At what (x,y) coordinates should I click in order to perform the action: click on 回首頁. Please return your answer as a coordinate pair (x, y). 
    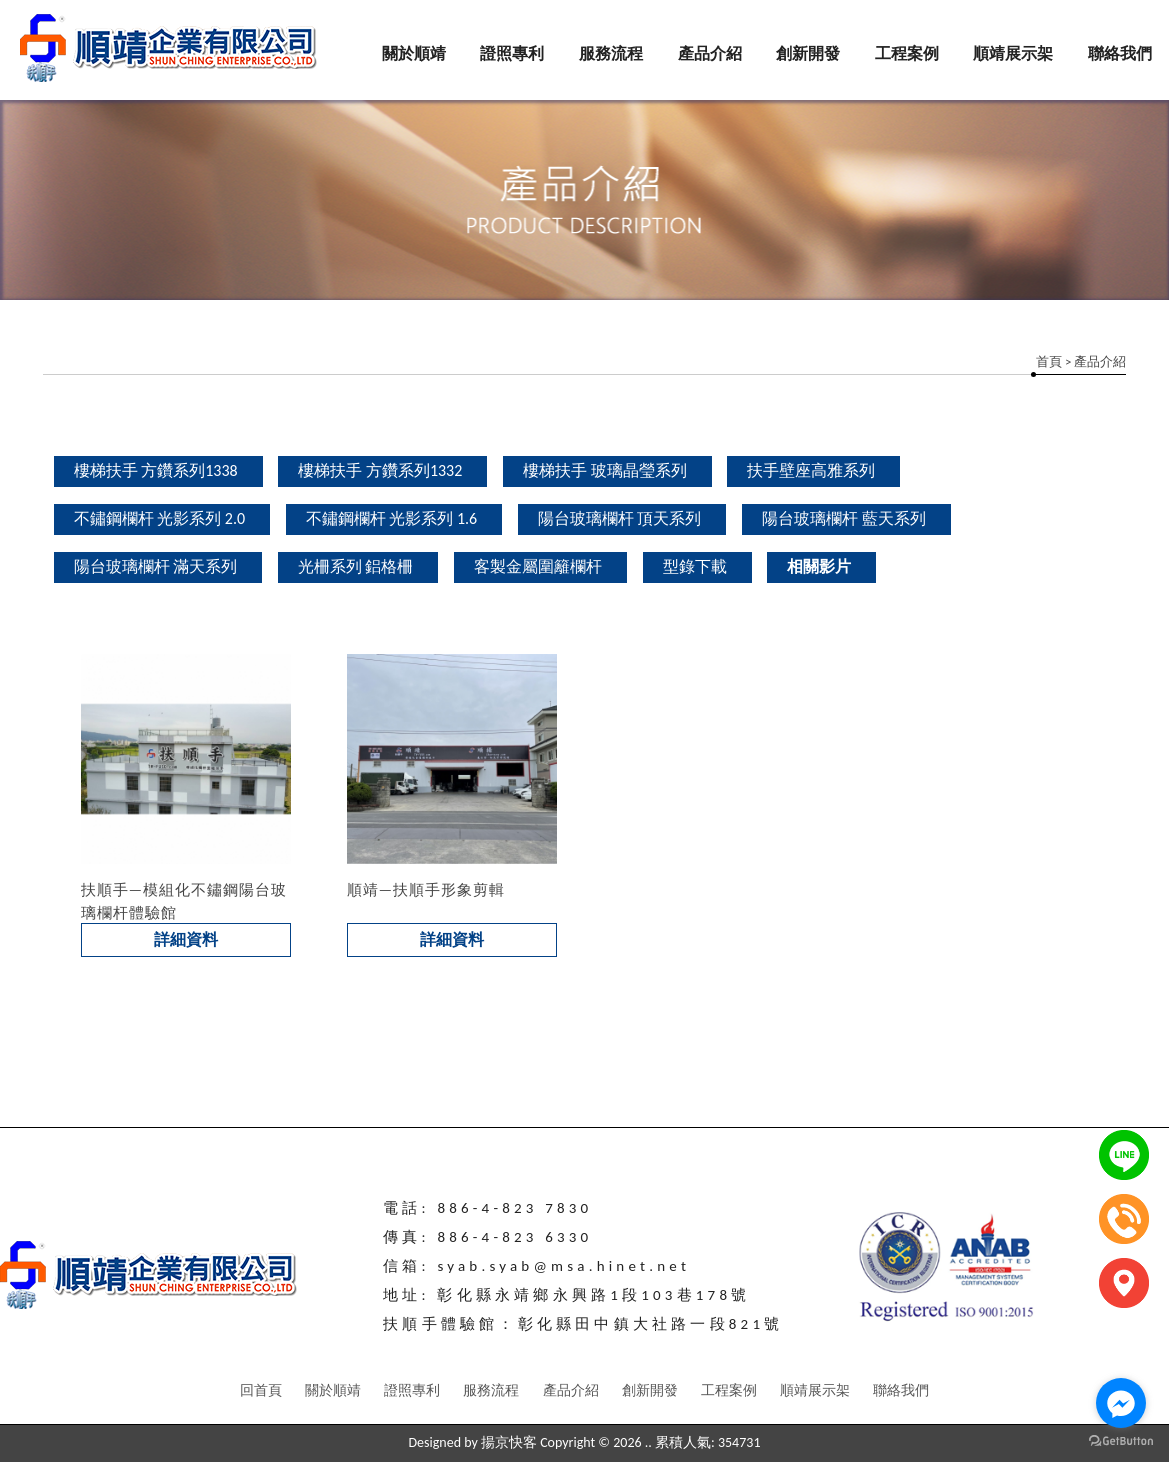
    Looking at the image, I should click on (261, 1390).